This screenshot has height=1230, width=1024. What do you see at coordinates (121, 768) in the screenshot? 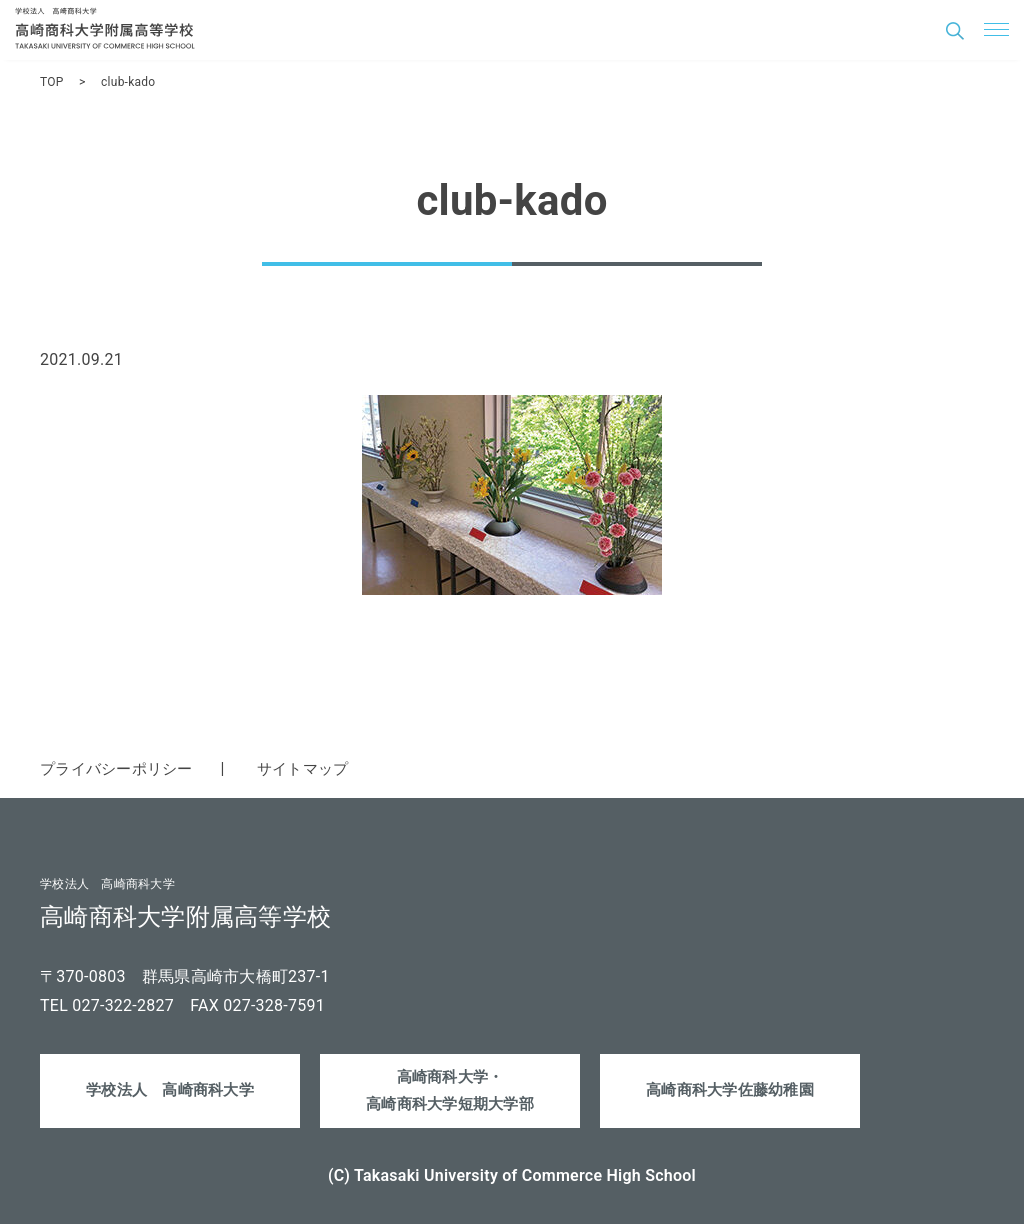
I see `プライバシーポリシー` at bounding box center [121, 768].